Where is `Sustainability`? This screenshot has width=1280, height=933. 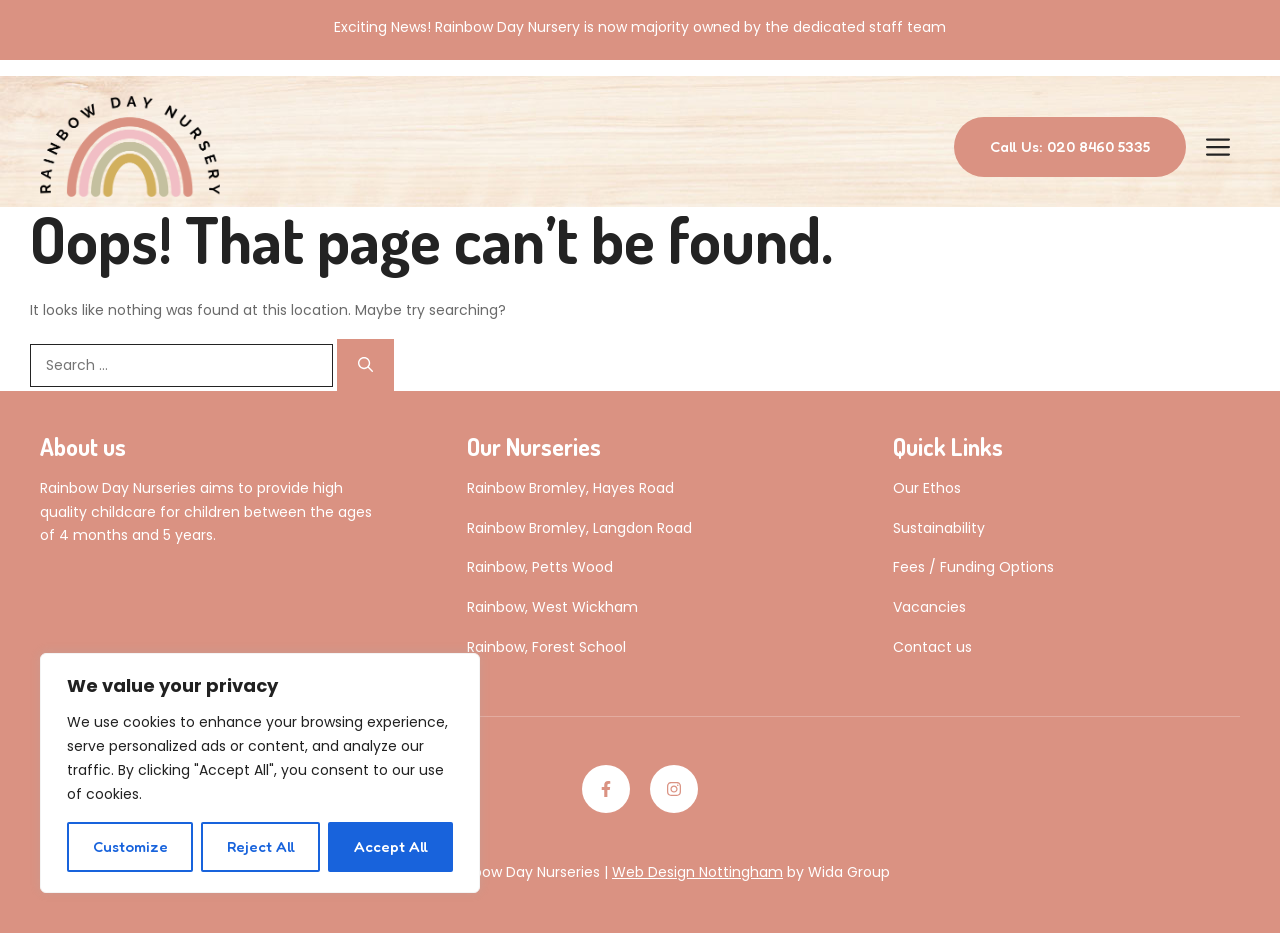 Sustainability is located at coordinates (939, 528).